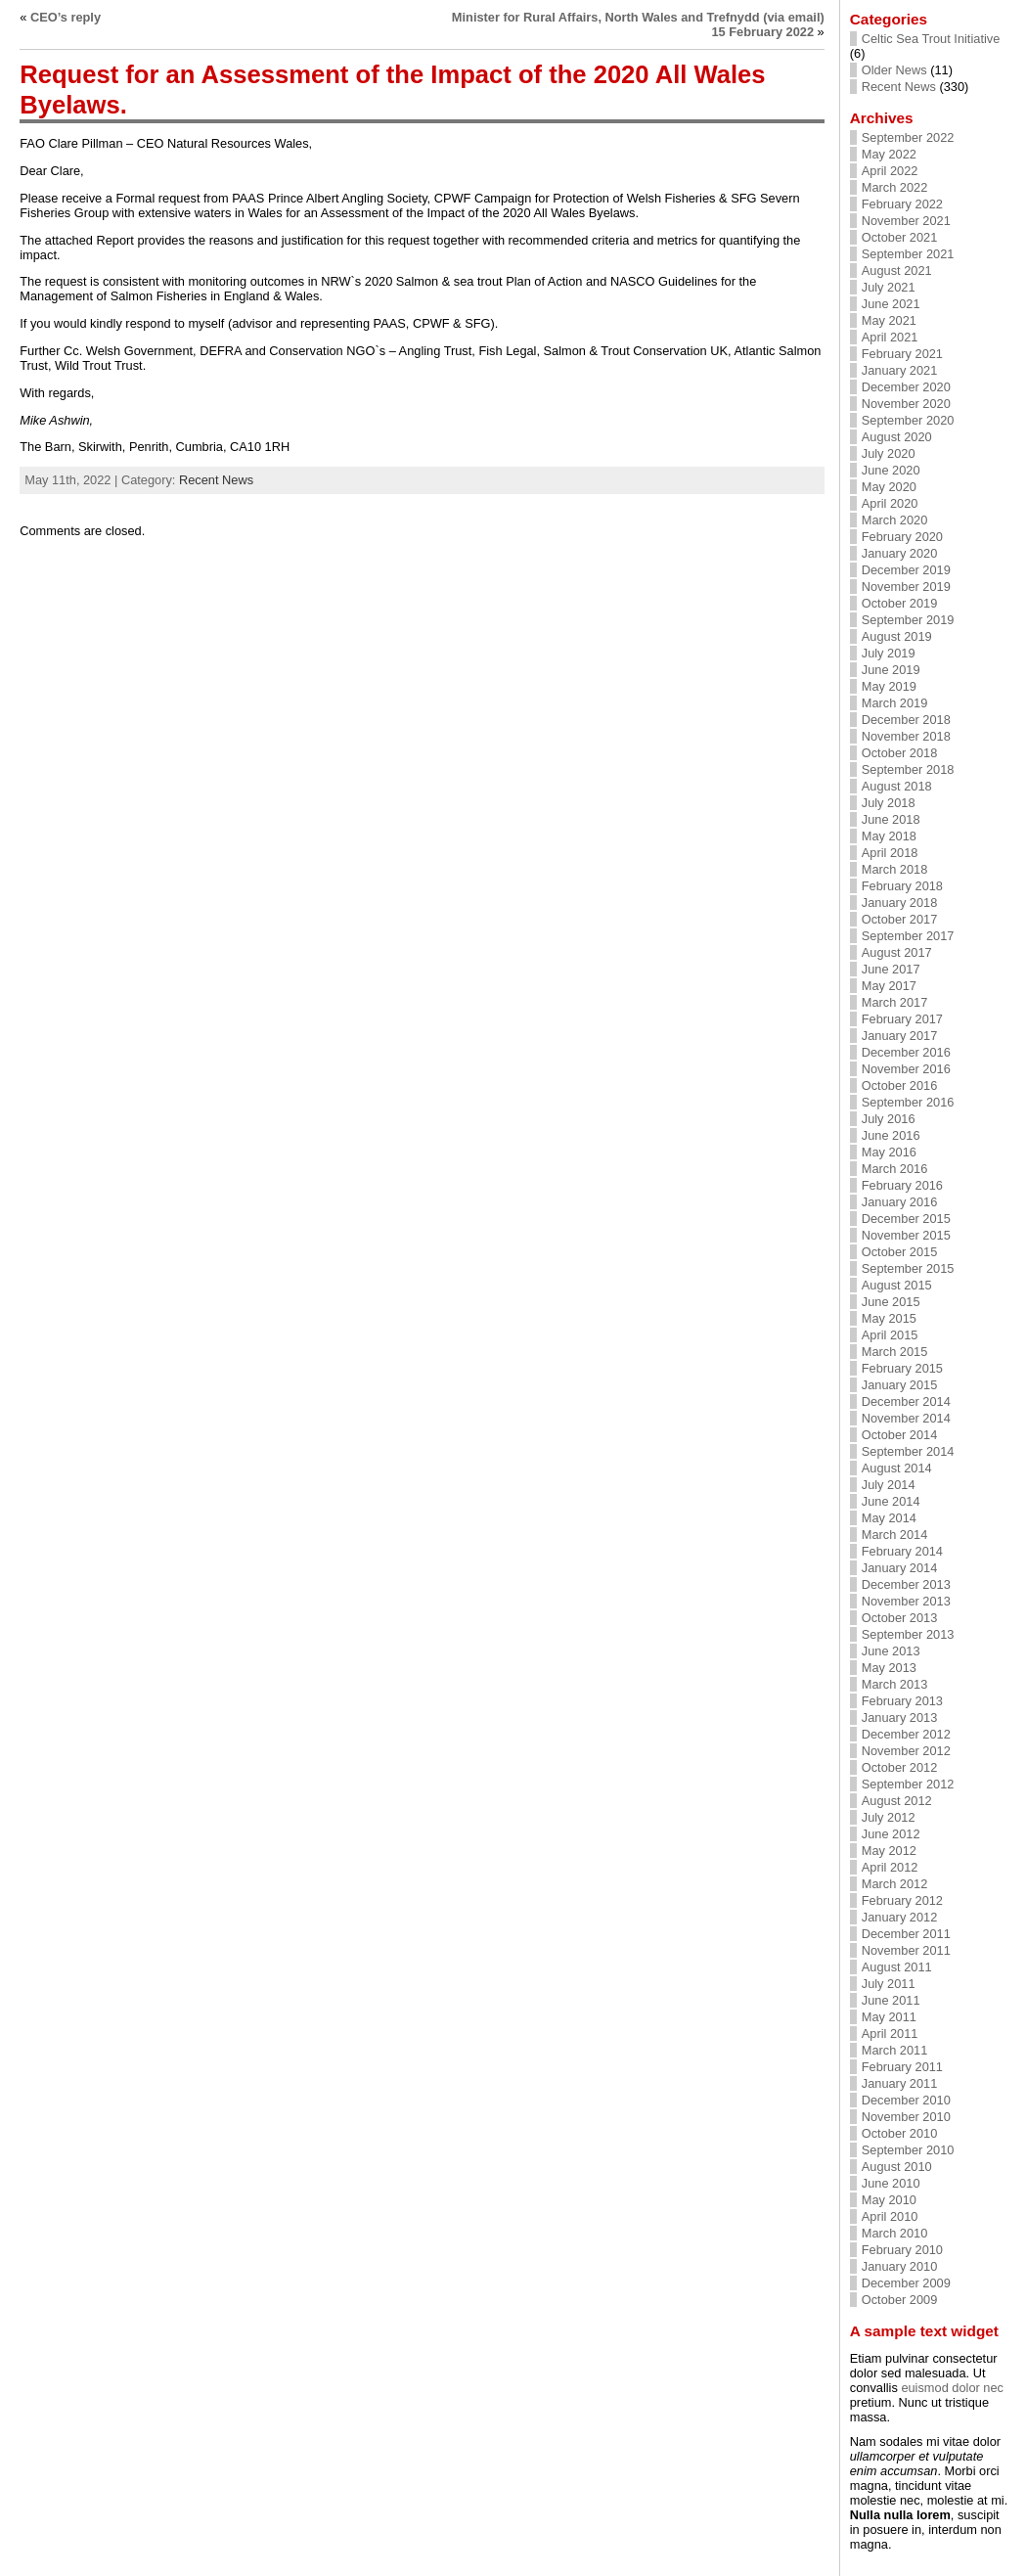 The height and width of the screenshot is (2576, 1026). I want to click on June 2013, so click(891, 1651).